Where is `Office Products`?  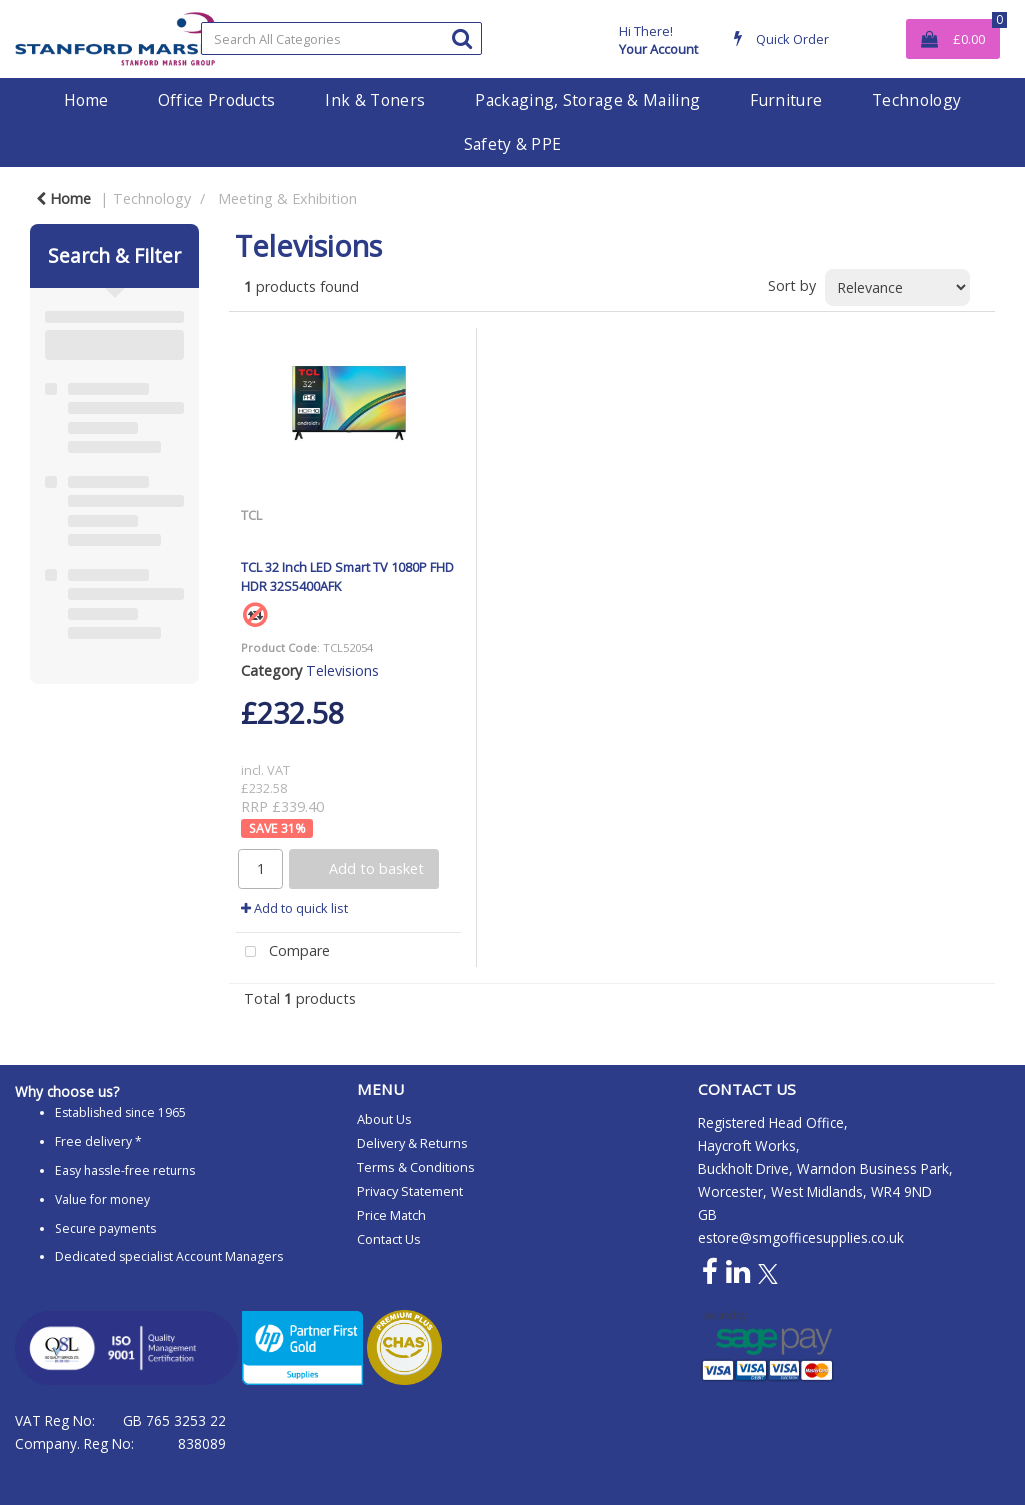
Office Products is located at coordinates (217, 100).